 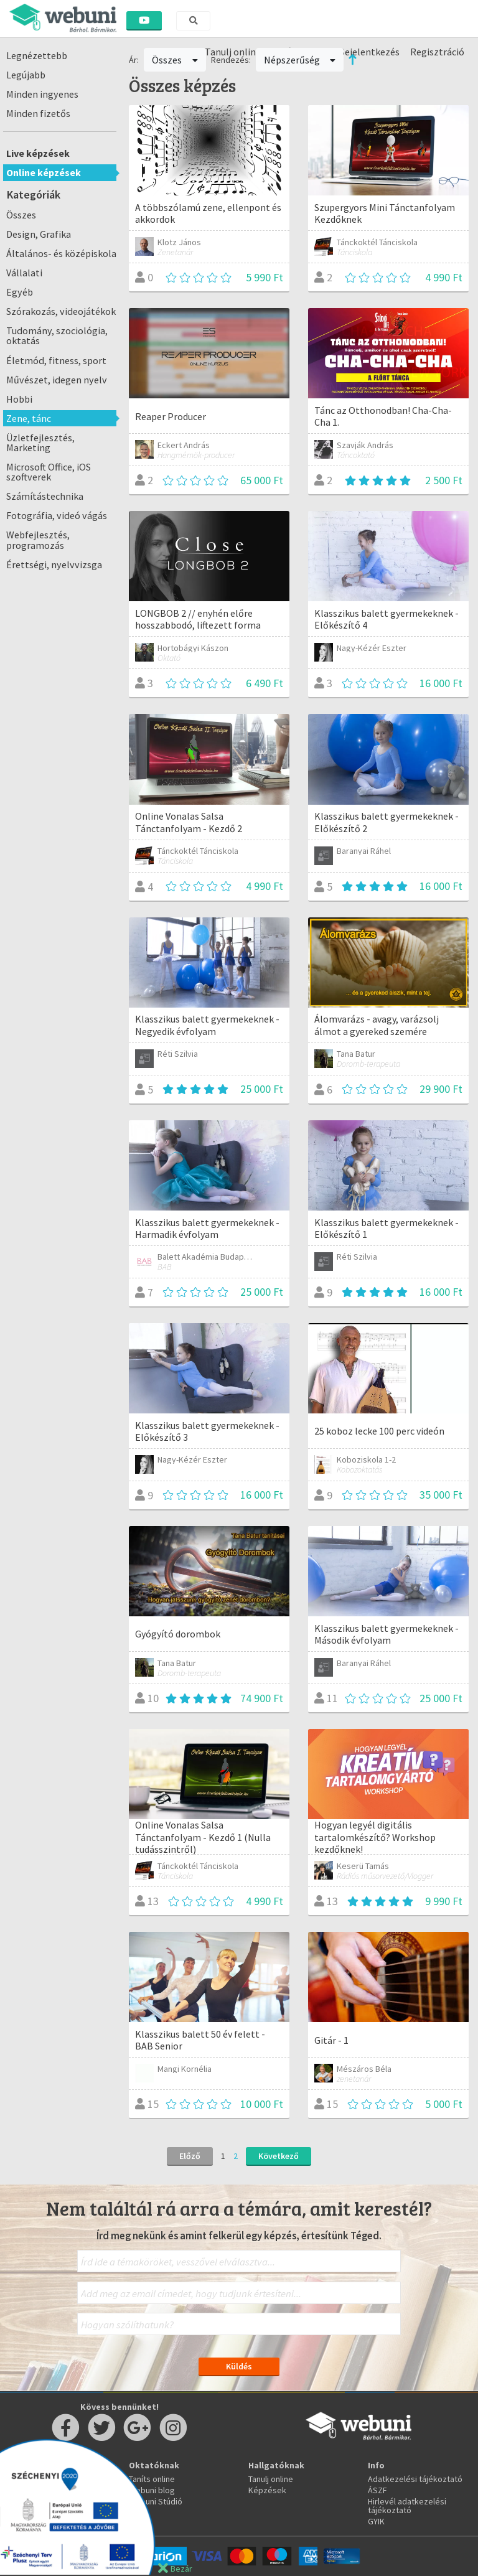 I want to click on Adatkezelési tájékoztató, so click(x=415, y=2479).